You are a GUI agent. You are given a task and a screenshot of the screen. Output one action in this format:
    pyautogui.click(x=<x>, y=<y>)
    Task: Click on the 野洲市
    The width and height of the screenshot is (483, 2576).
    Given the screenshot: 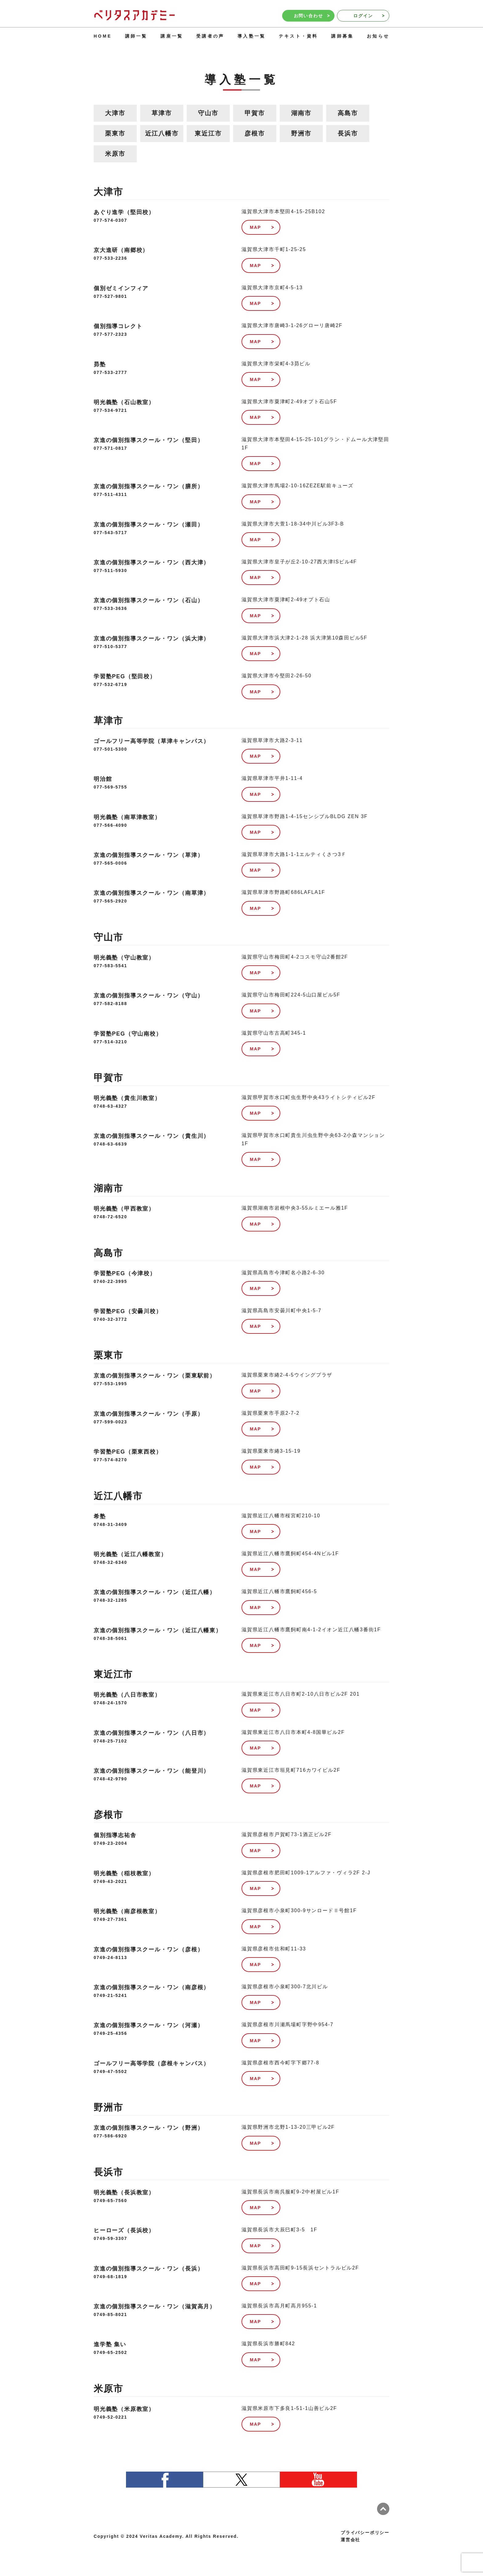 What is the action you would take?
    pyautogui.click(x=301, y=133)
    